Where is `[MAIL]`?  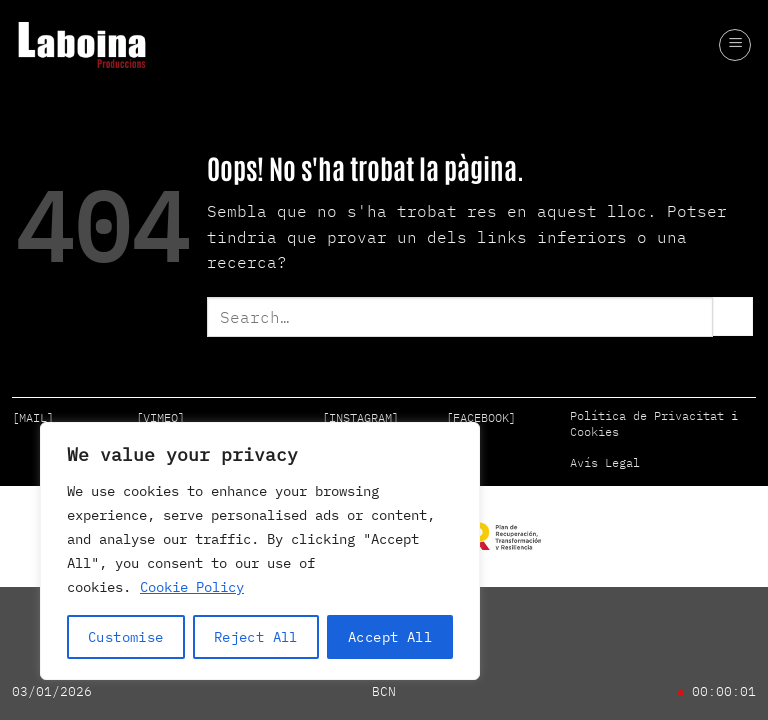
[MAIL] is located at coordinates (33, 417).